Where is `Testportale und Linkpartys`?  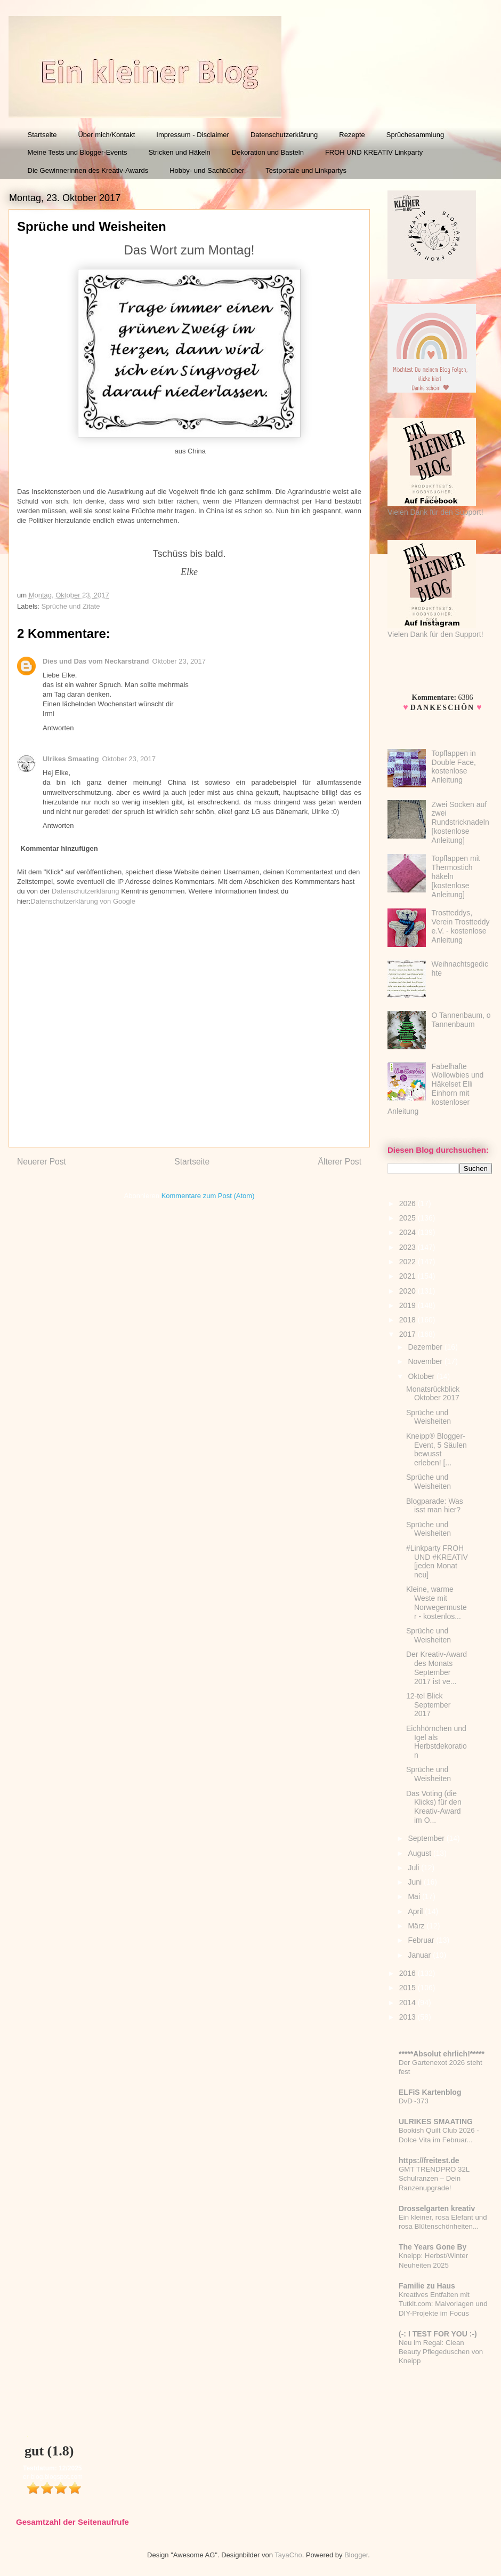 Testportale und Linkpartys is located at coordinates (305, 170).